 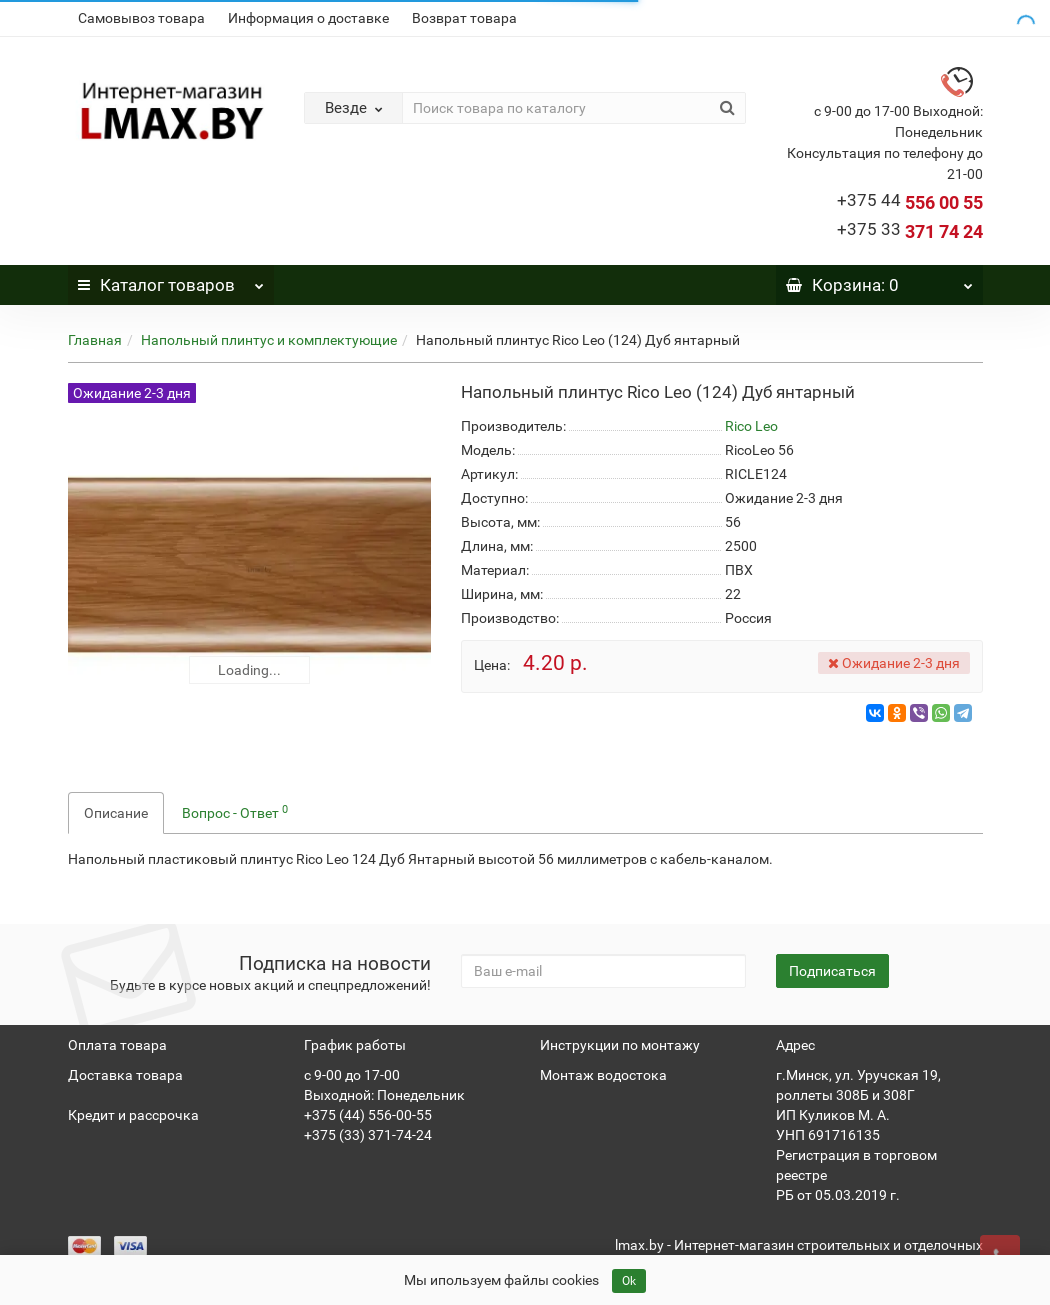 I want to click on Самовывоз товара, so click(x=141, y=18).